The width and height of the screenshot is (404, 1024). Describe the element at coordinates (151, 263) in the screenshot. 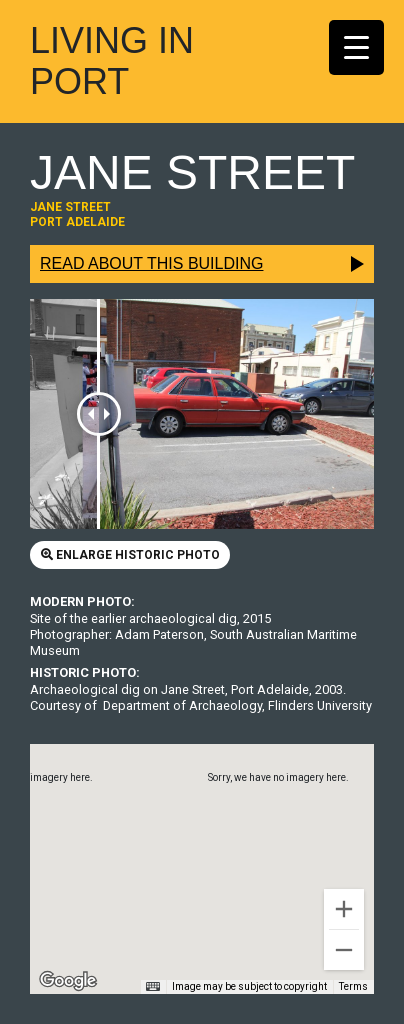

I see `Read about this building` at that location.